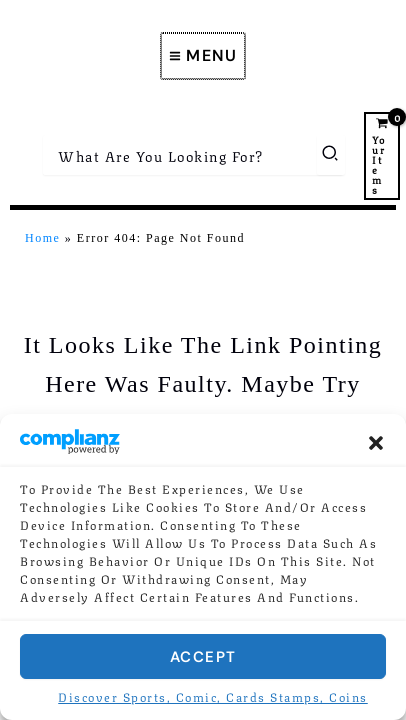 This screenshot has width=406, height=720. What do you see at coordinates (376, 443) in the screenshot?
I see `[button]` at bounding box center [376, 443].